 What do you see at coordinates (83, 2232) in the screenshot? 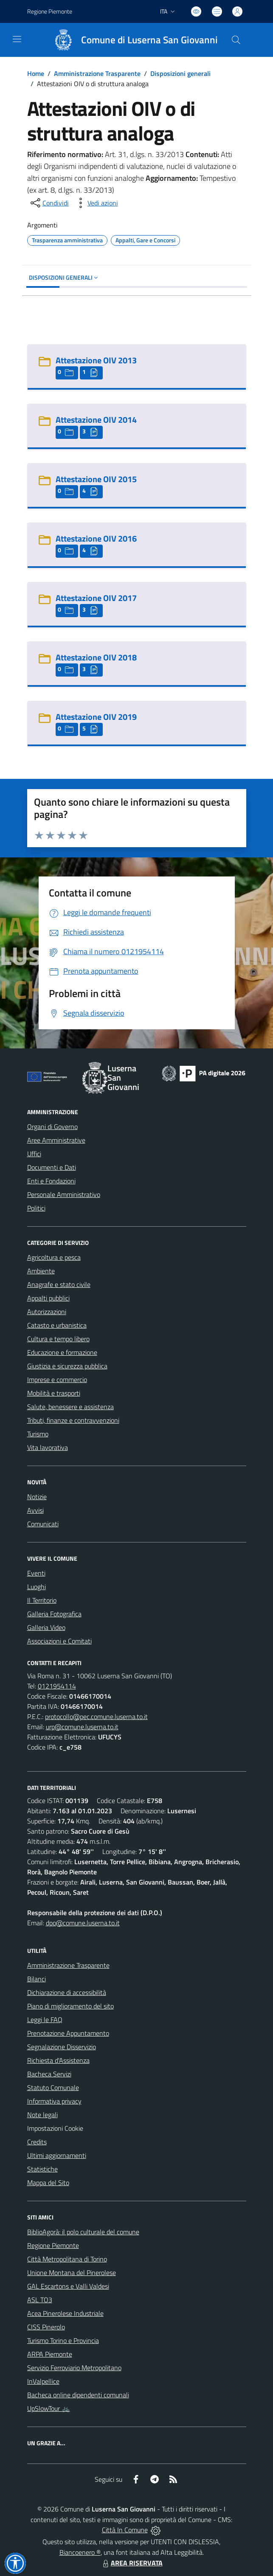
I see `BiblioAgorà: il polo culturale del comune` at bounding box center [83, 2232].